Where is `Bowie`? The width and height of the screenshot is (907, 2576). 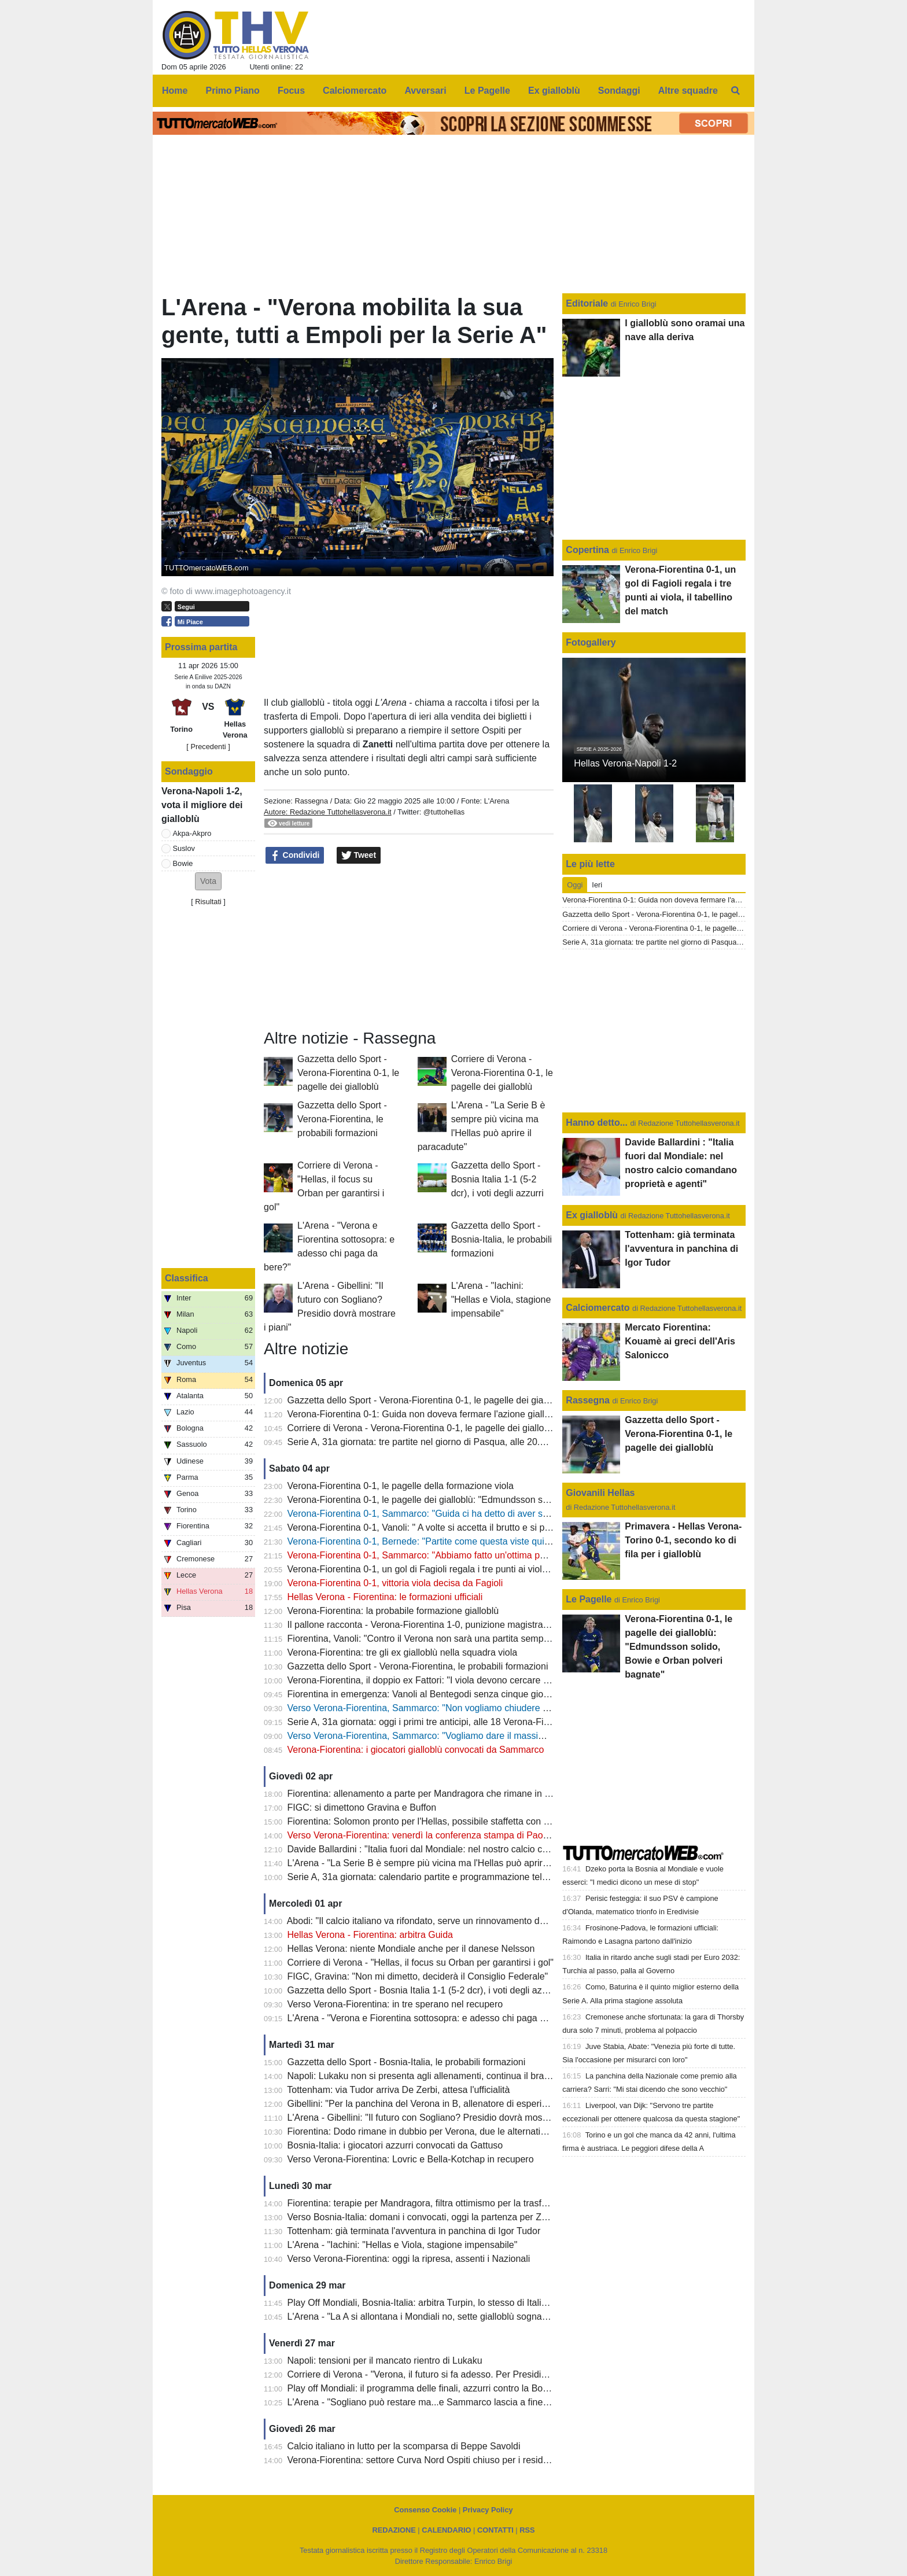 Bowie is located at coordinates (183, 863).